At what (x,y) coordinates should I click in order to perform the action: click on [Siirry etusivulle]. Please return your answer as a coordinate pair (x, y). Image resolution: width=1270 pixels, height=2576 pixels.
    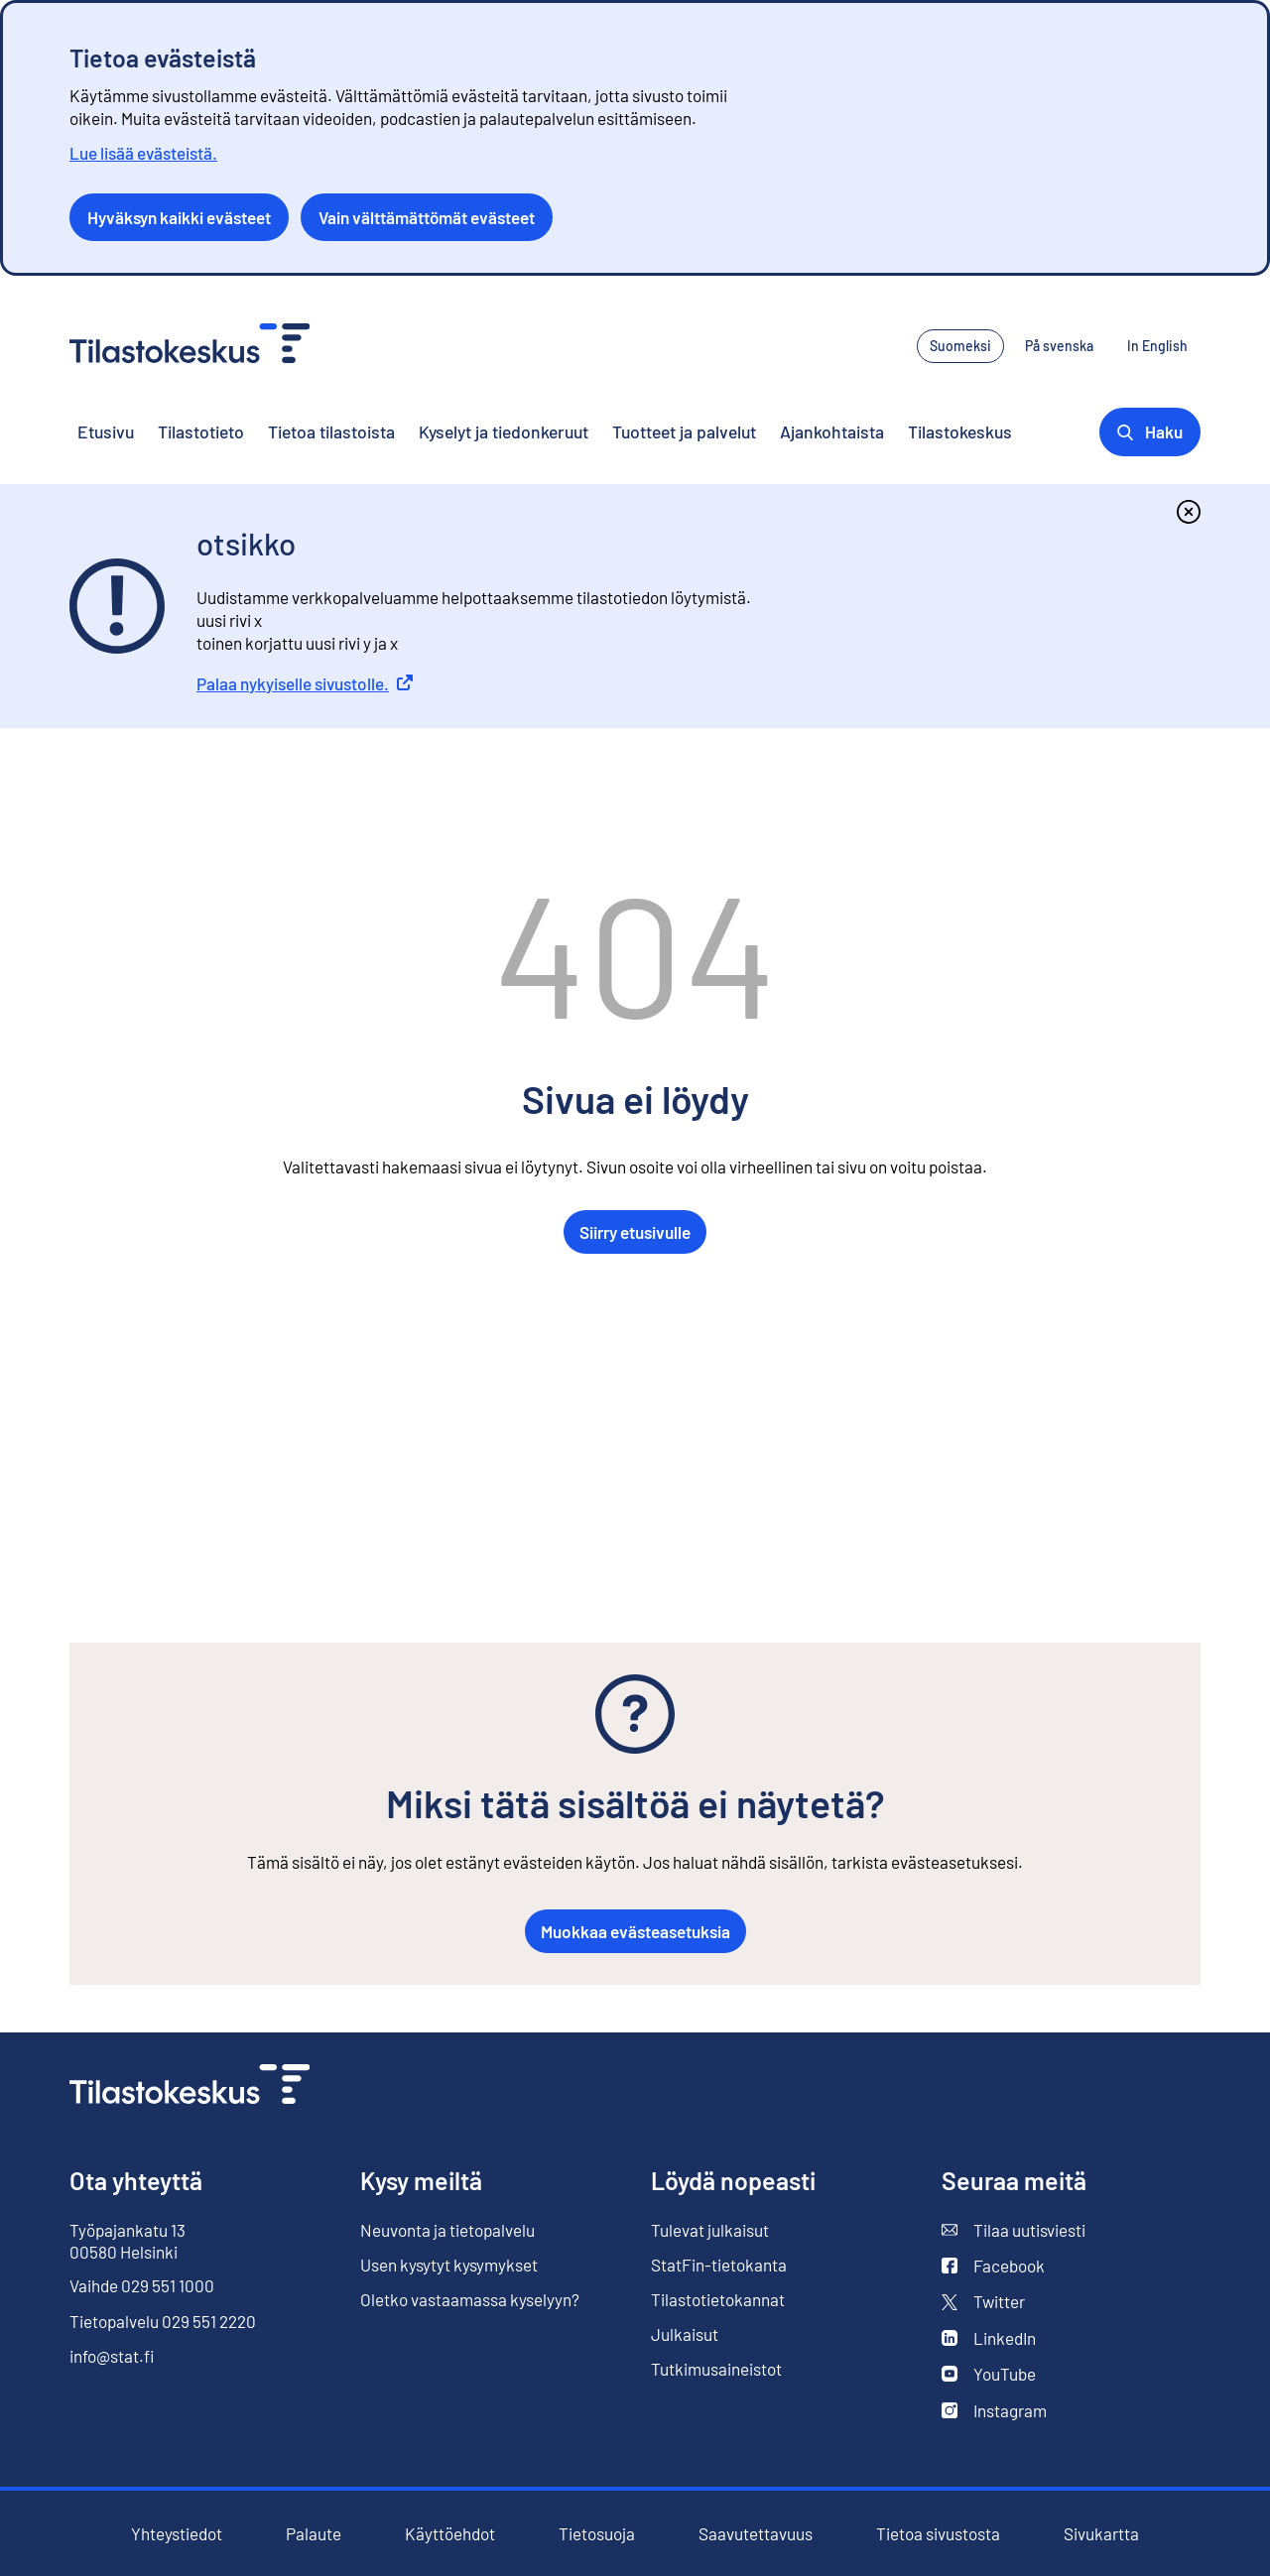
    Looking at the image, I should click on (189, 2086).